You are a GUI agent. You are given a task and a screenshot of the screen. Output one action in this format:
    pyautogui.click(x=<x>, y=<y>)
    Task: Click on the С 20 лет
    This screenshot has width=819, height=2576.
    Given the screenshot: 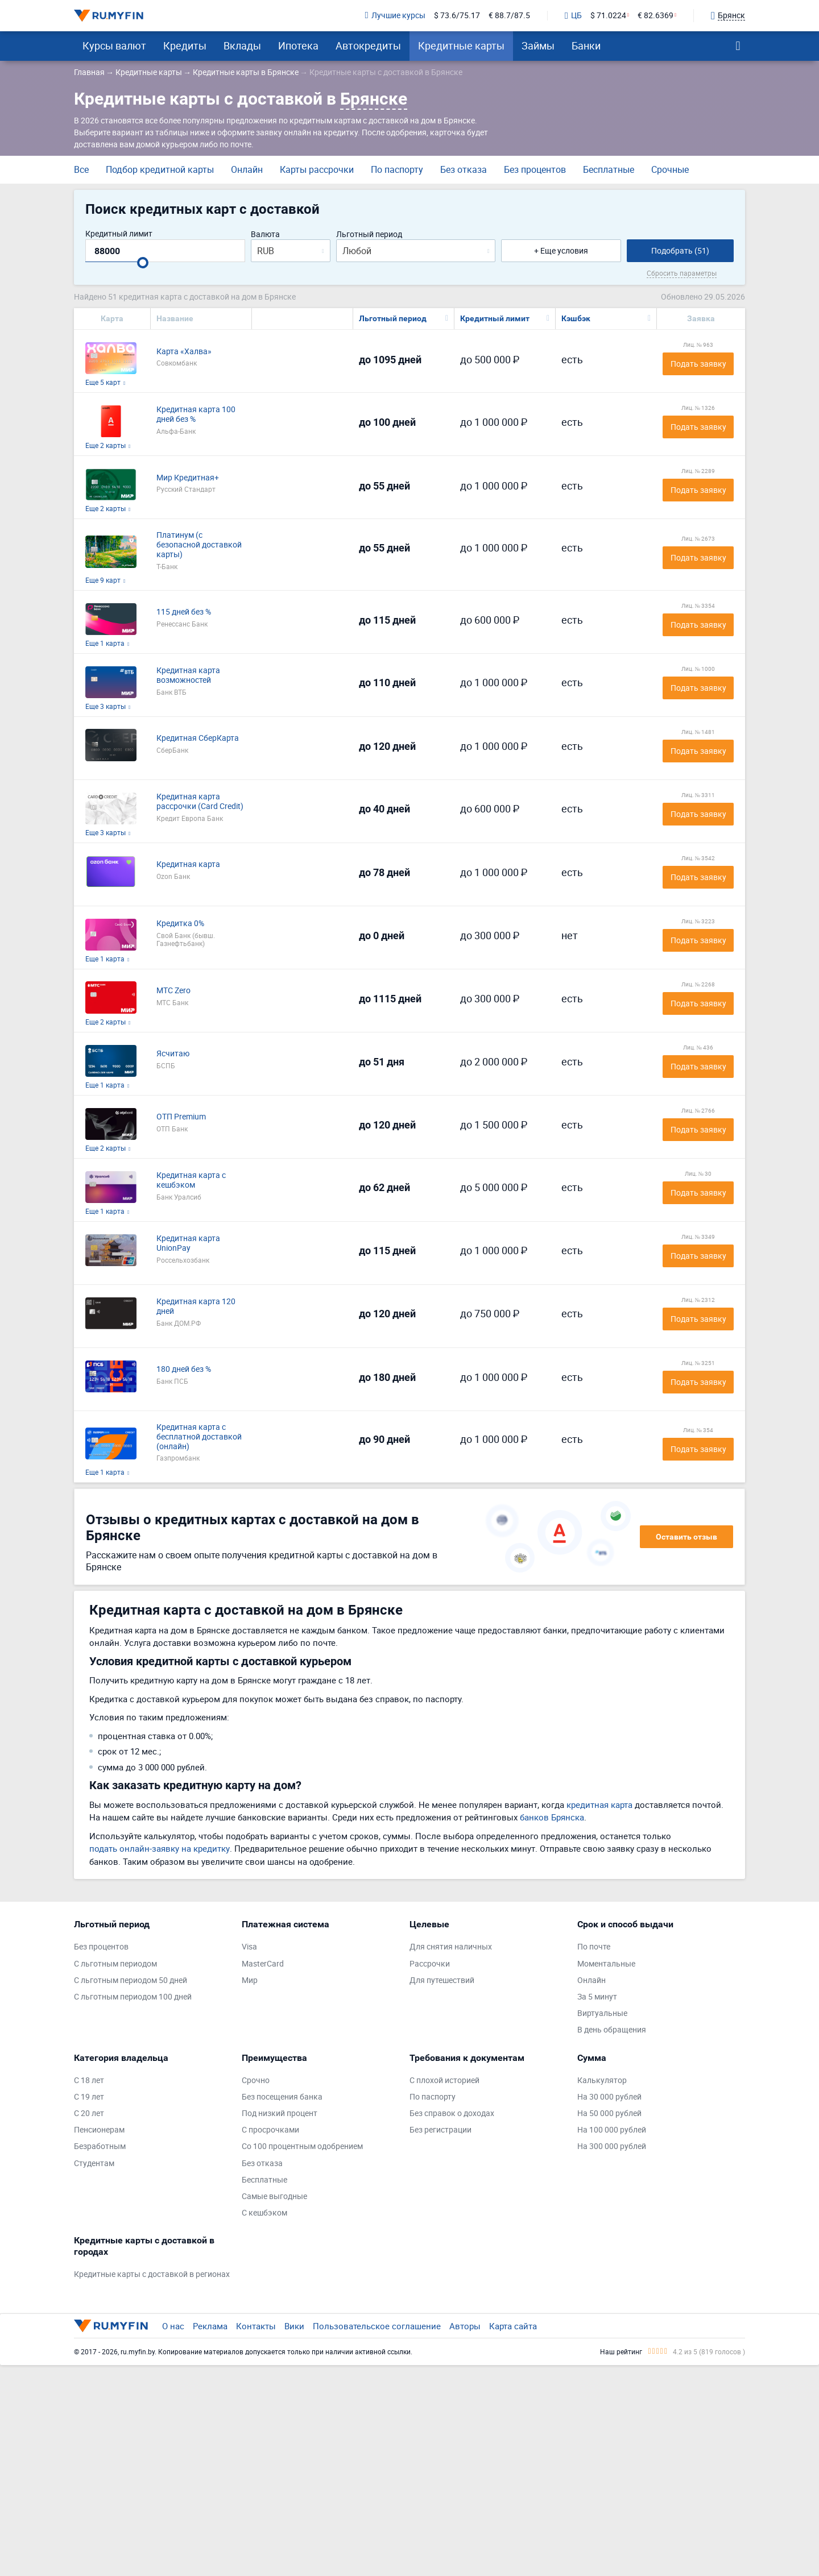 What is the action you would take?
    pyautogui.click(x=89, y=2113)
    